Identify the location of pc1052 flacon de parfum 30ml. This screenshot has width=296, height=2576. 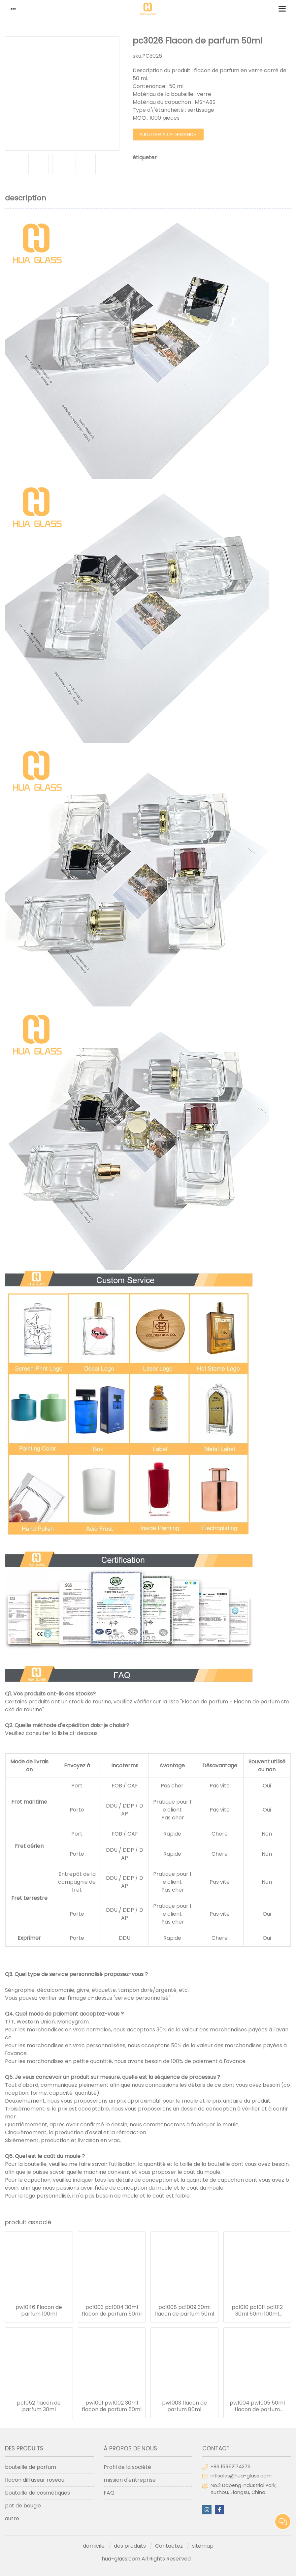
(39, 2406).